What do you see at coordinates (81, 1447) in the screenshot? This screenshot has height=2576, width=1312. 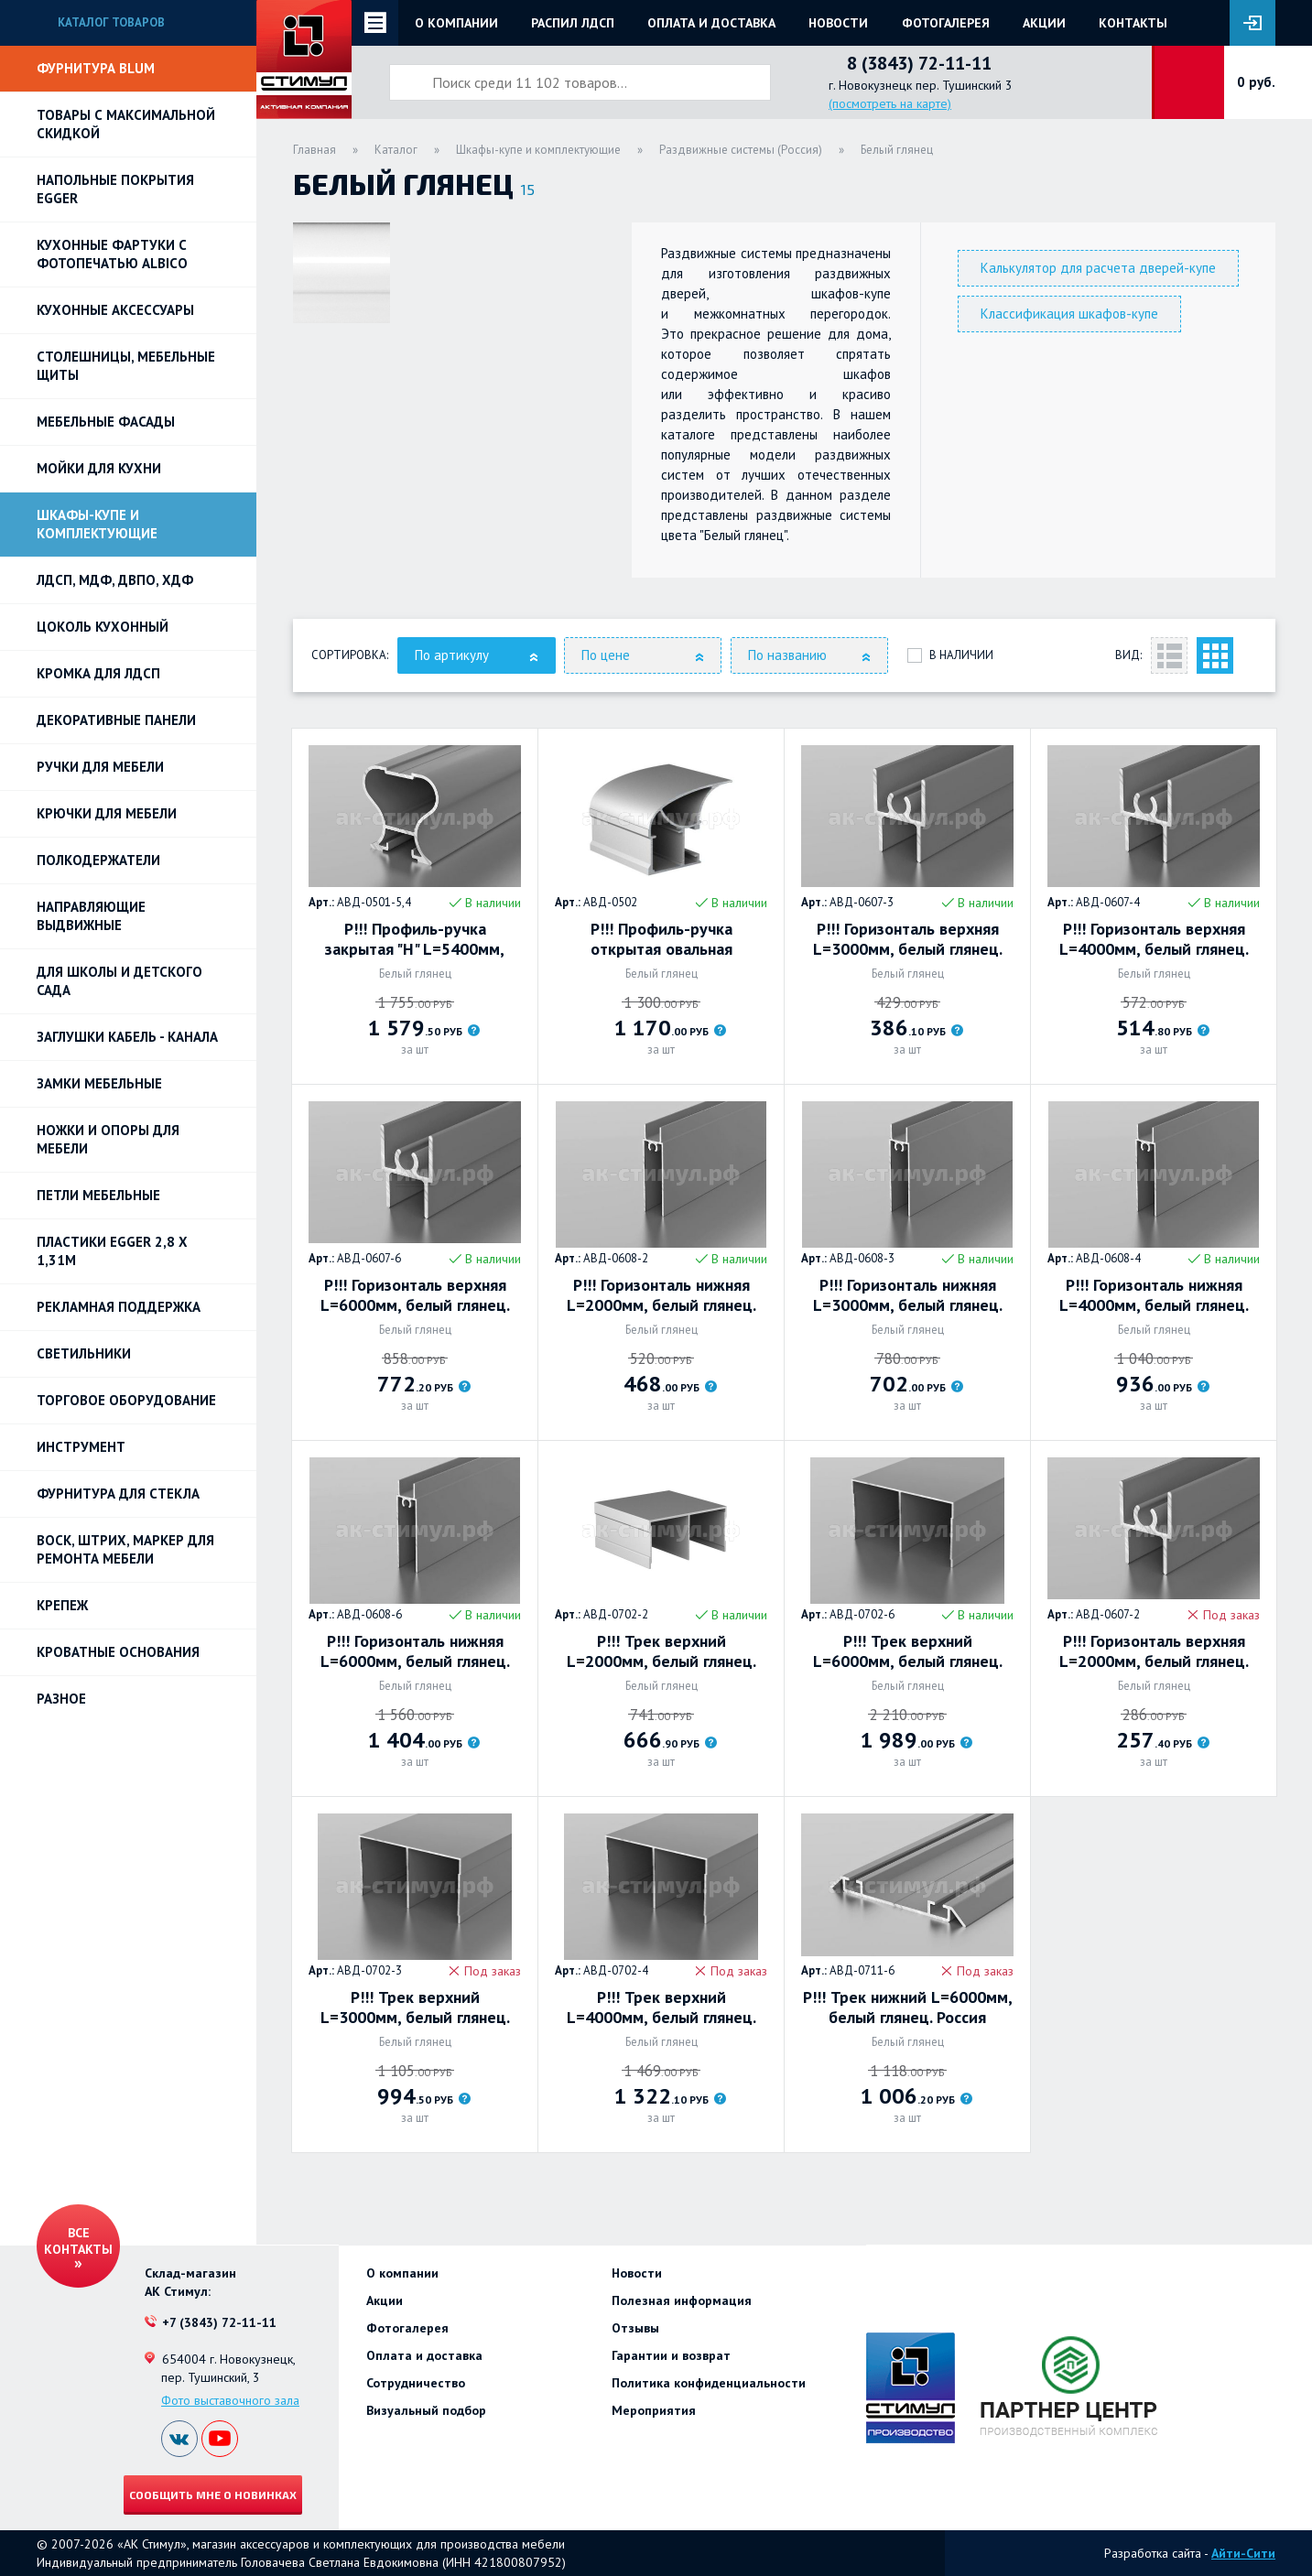 I see `Инструмент` at bounding box center [81, 1447].